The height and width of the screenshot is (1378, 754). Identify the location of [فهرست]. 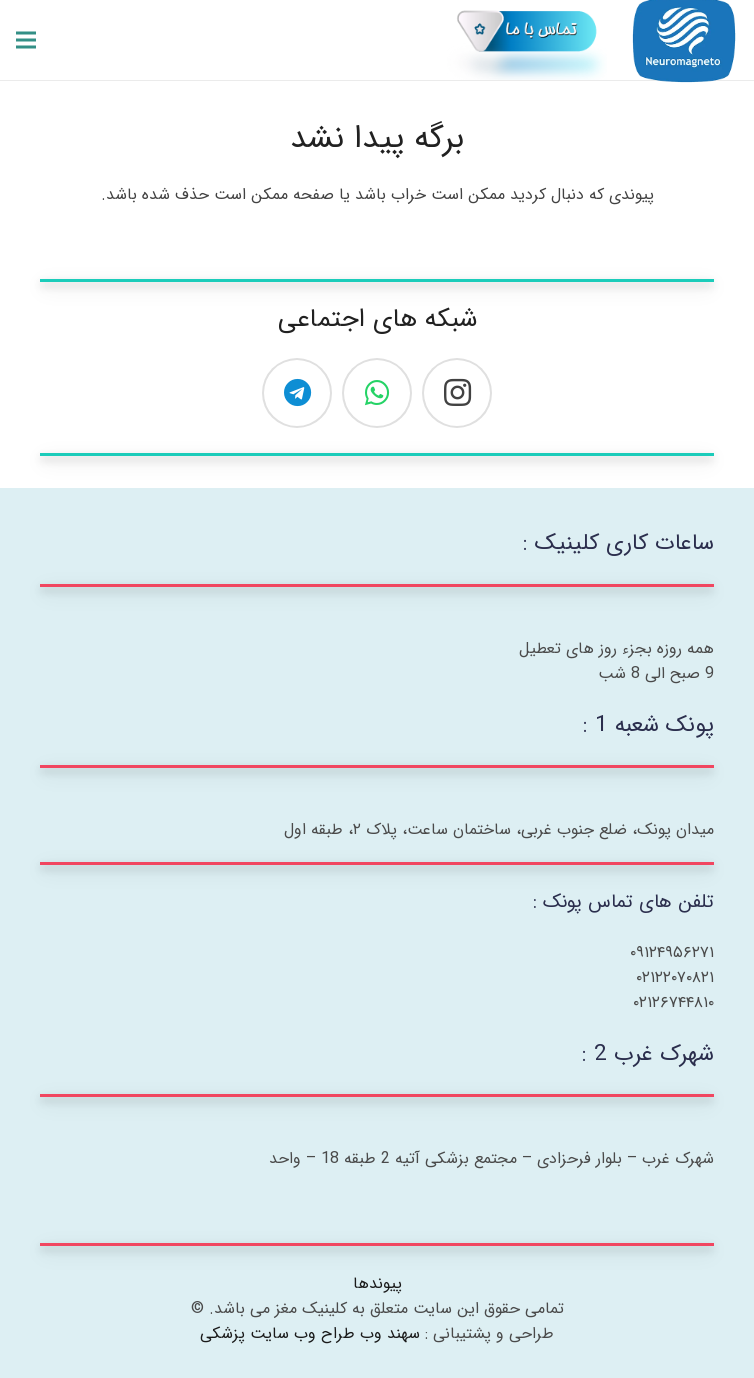
(26, 40).